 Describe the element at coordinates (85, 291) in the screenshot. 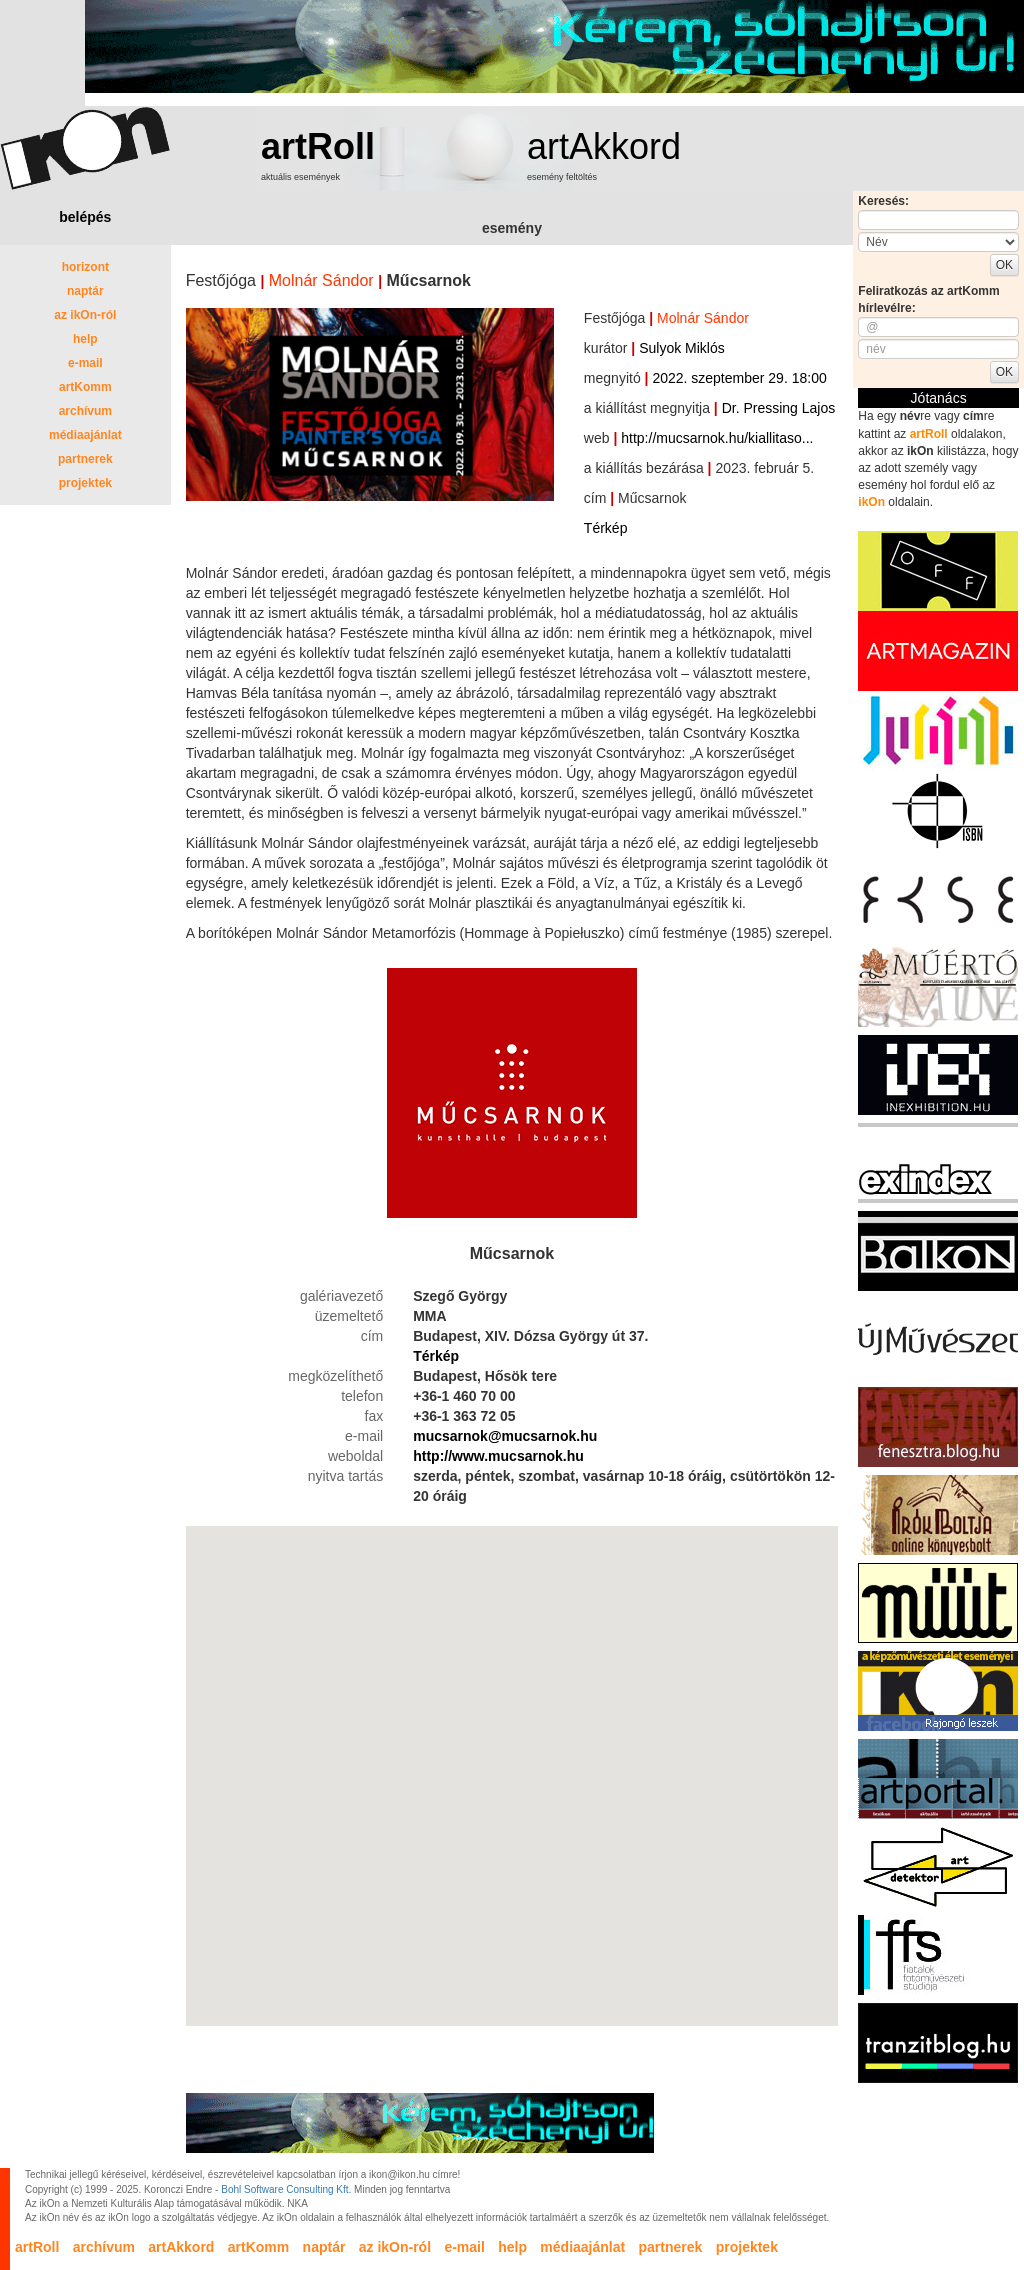

I see `naptár` at that location.